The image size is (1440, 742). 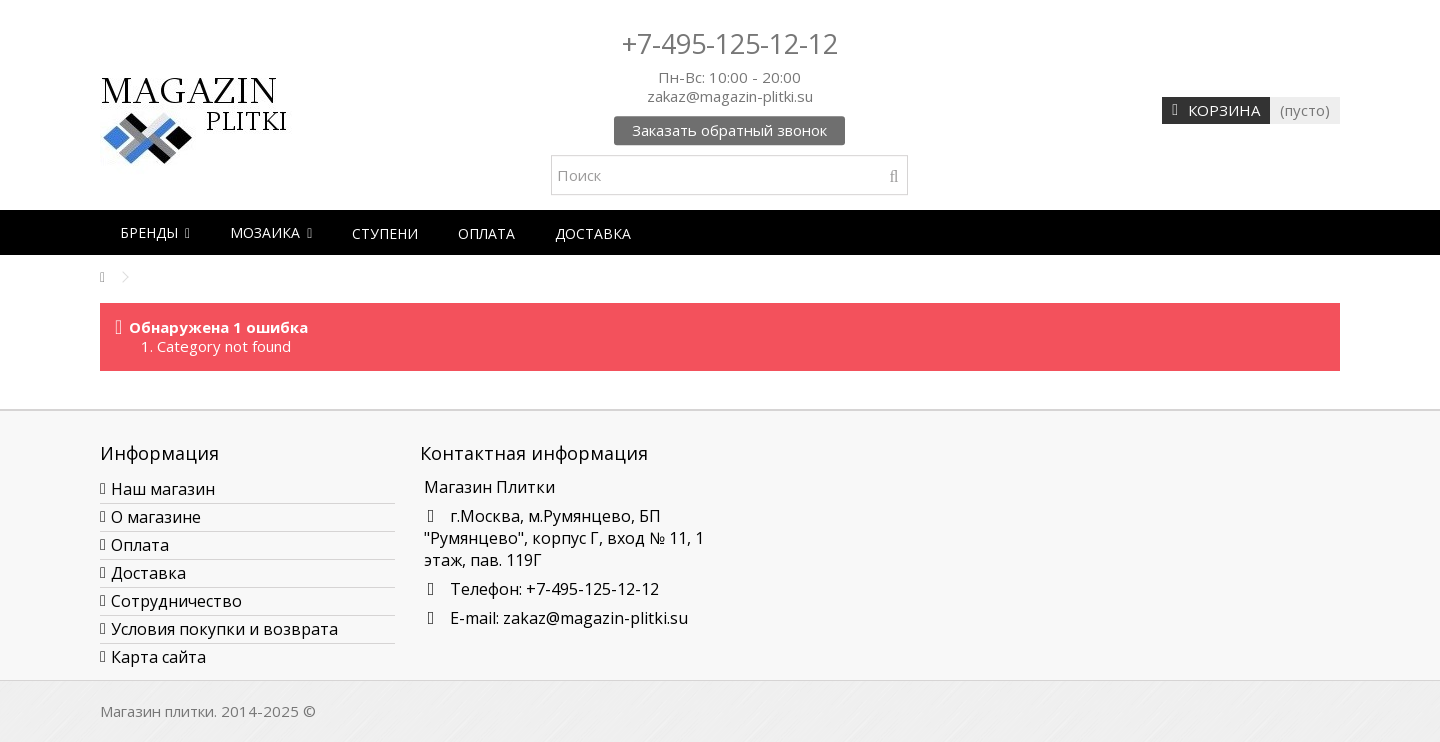 I want to click on Доставка, so click(x=148, y=573).